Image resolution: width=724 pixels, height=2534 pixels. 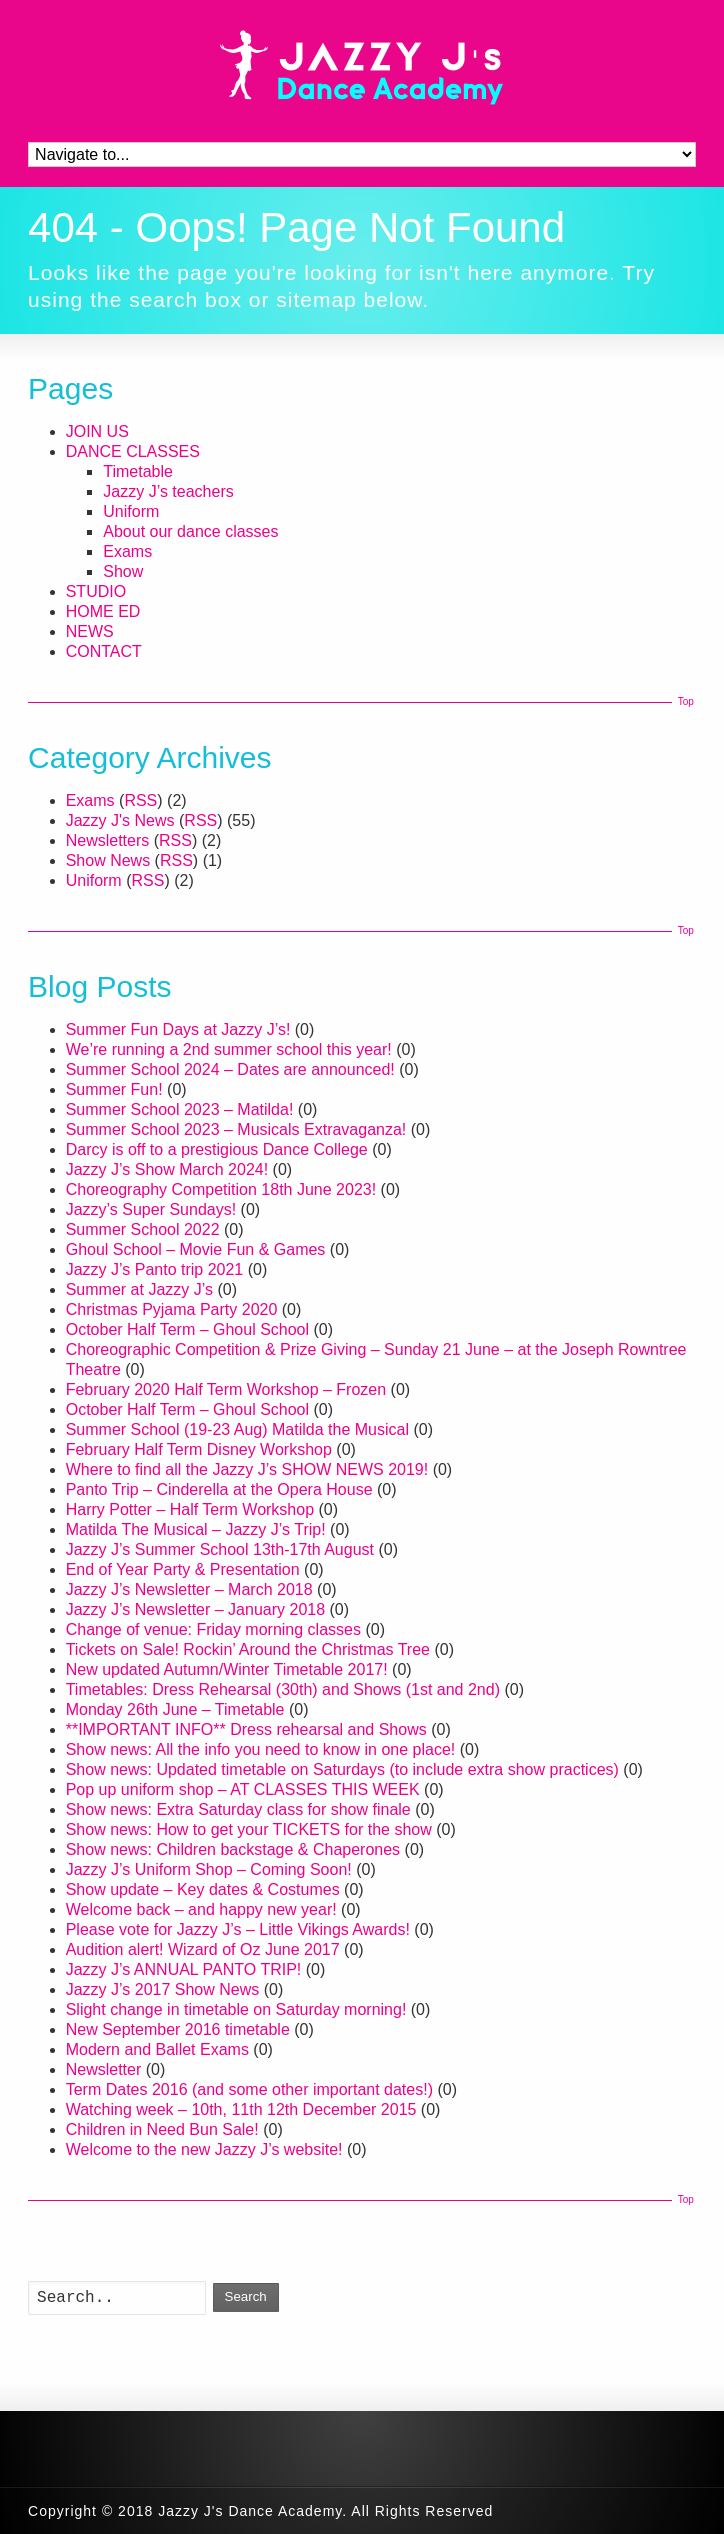 I want to click on Watching week – 10th, 11th 12th December 2015, so click(x=241, y=2109).